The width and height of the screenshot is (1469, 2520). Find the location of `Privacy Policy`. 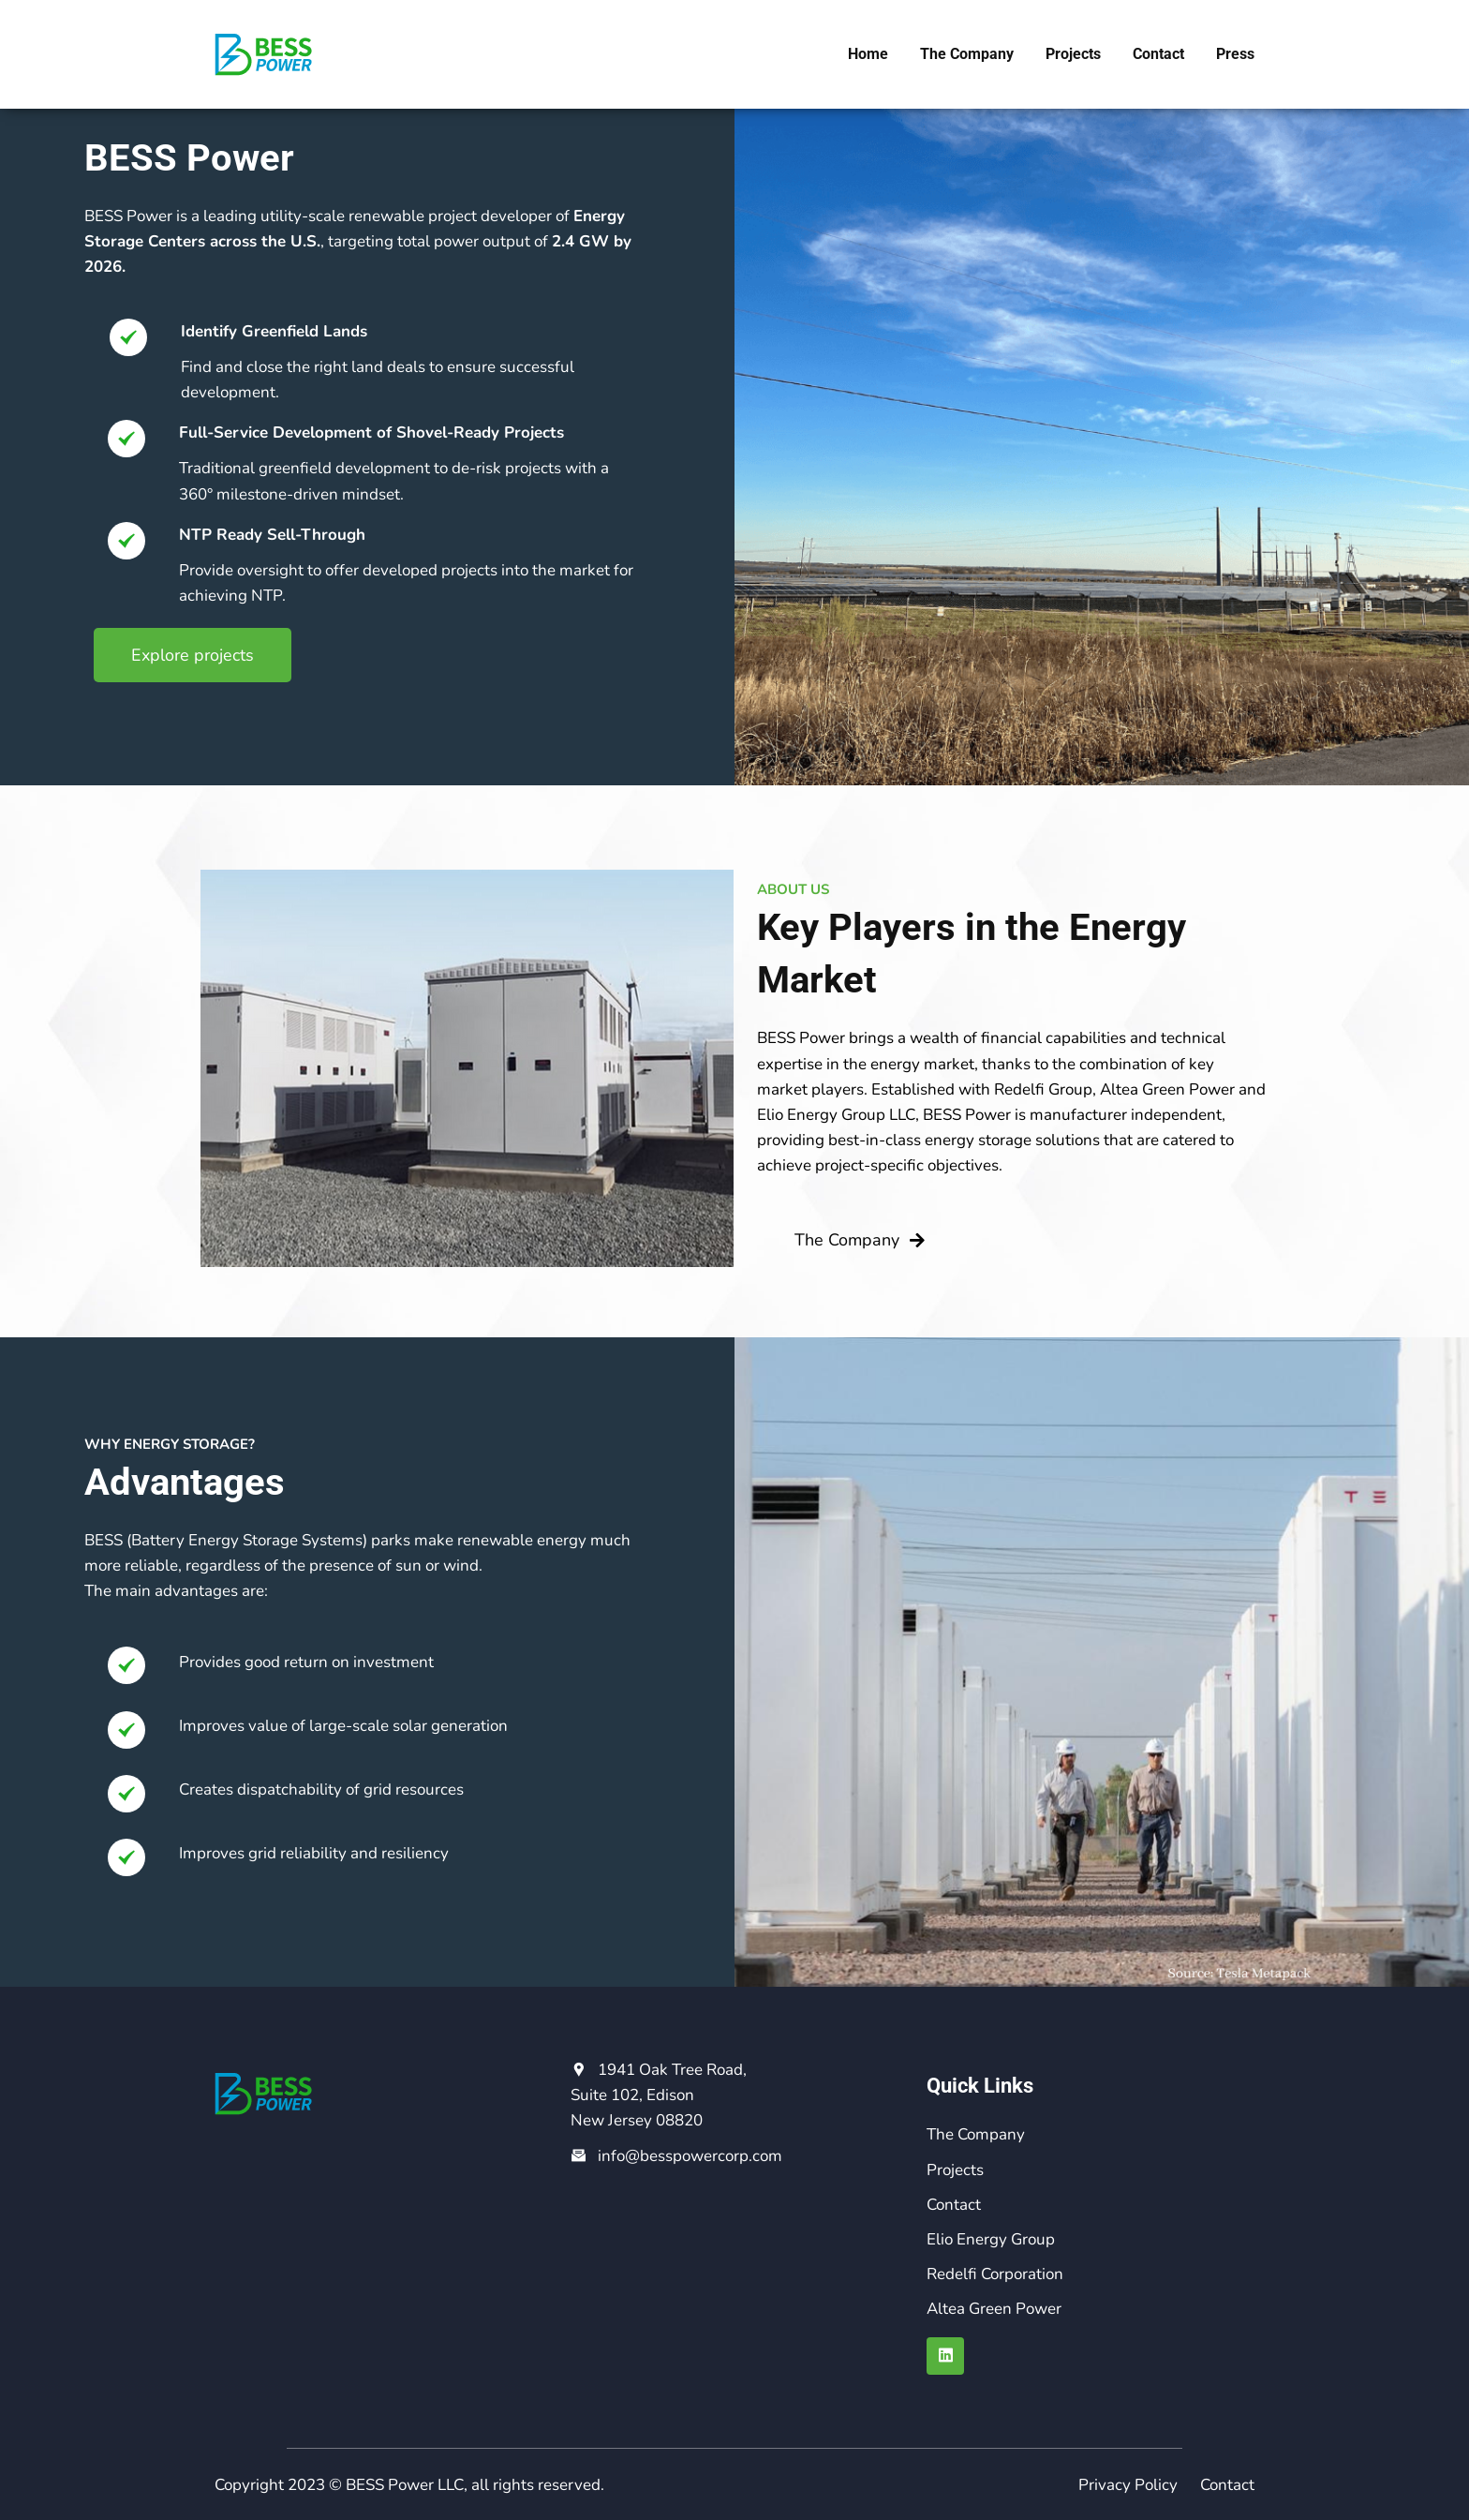

Privacy Policy is located at coordinates (1128, 2485).